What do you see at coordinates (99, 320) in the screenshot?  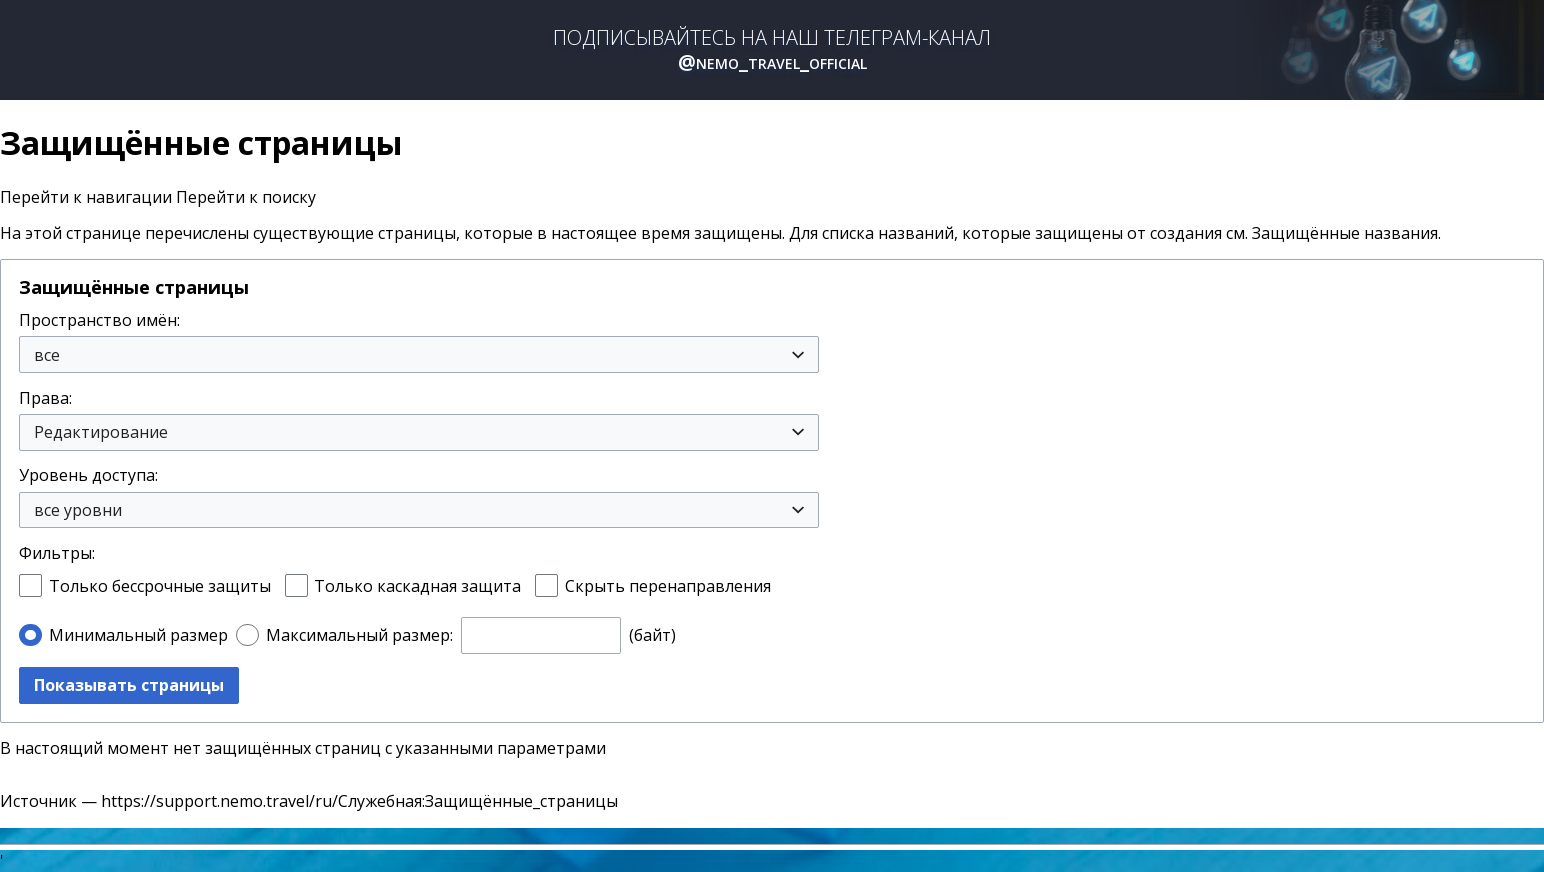 I see `Пространство имён:` at bounding box center [99, 320].